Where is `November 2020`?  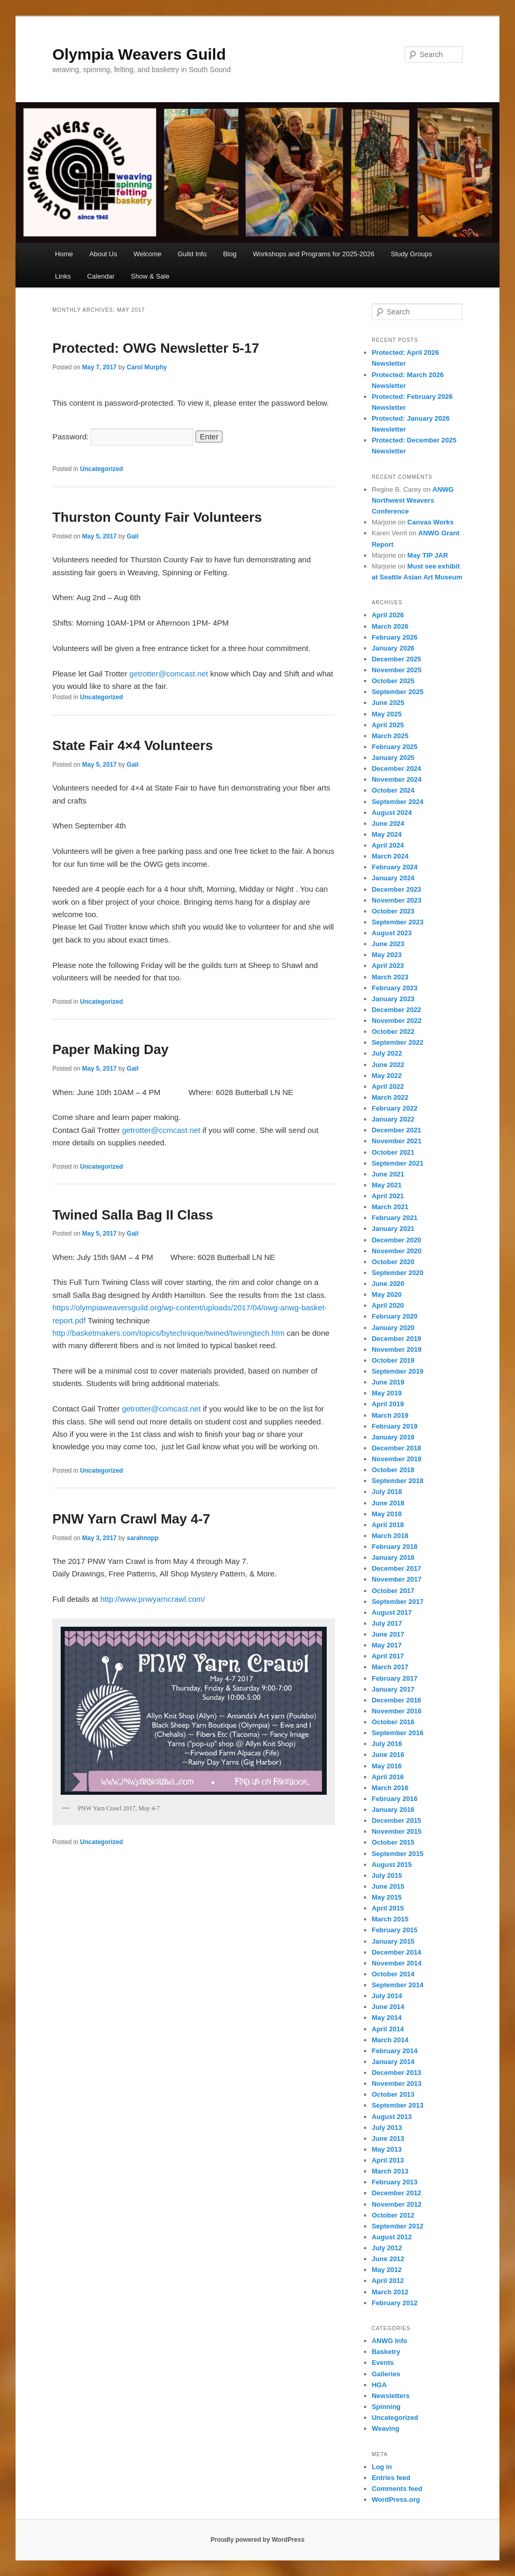
November 2020 is located at coordinates (397, 1251).